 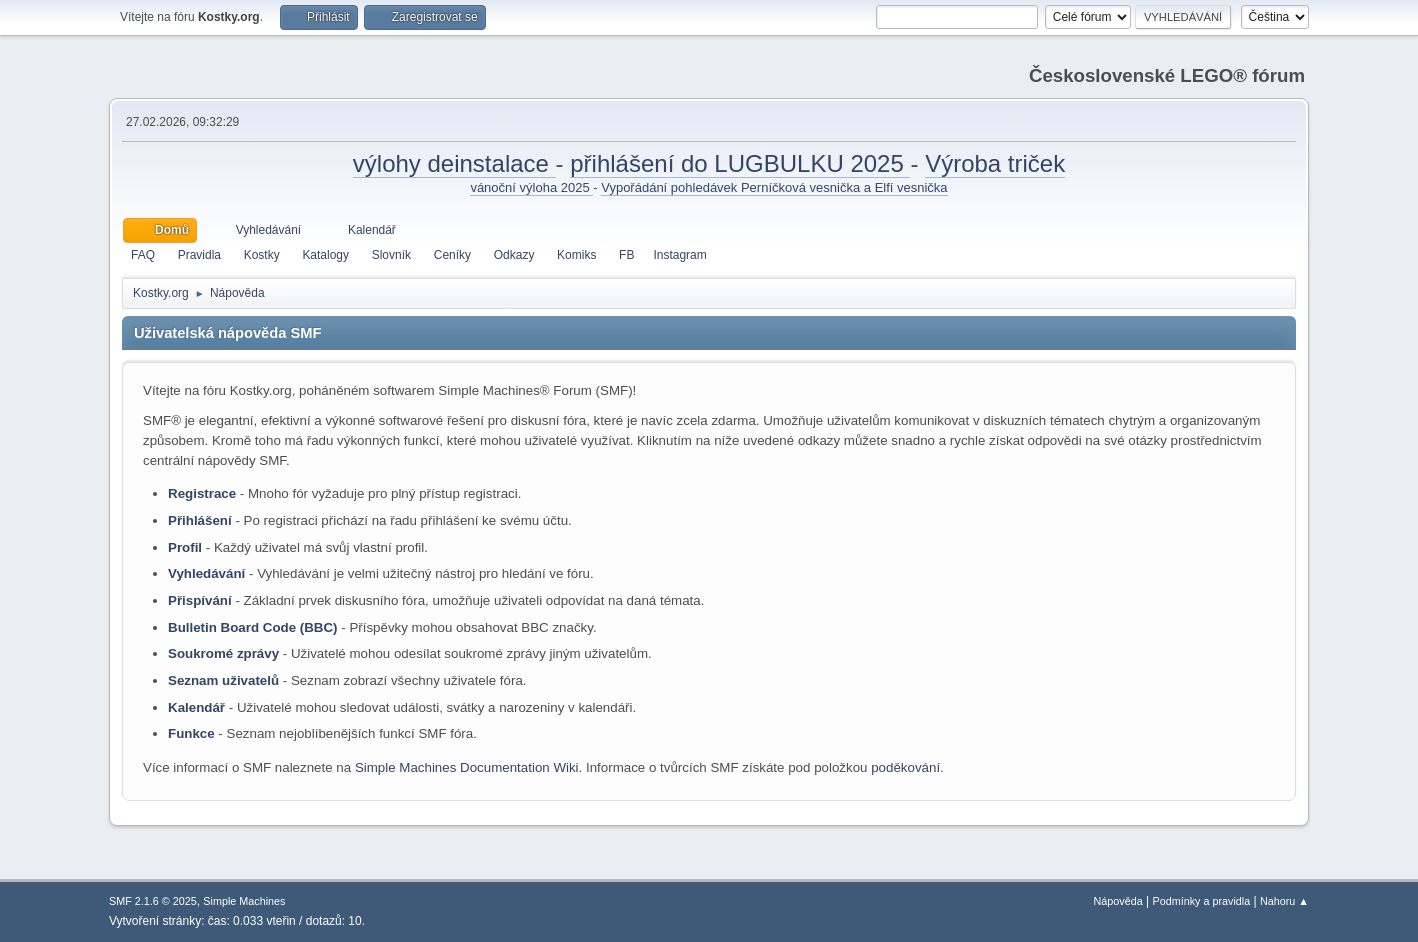 What do you see at coordinates (467, 767) in the screenshot?
I see `Simple Machines Documentation Wiki` at bounding box center [467, 767].